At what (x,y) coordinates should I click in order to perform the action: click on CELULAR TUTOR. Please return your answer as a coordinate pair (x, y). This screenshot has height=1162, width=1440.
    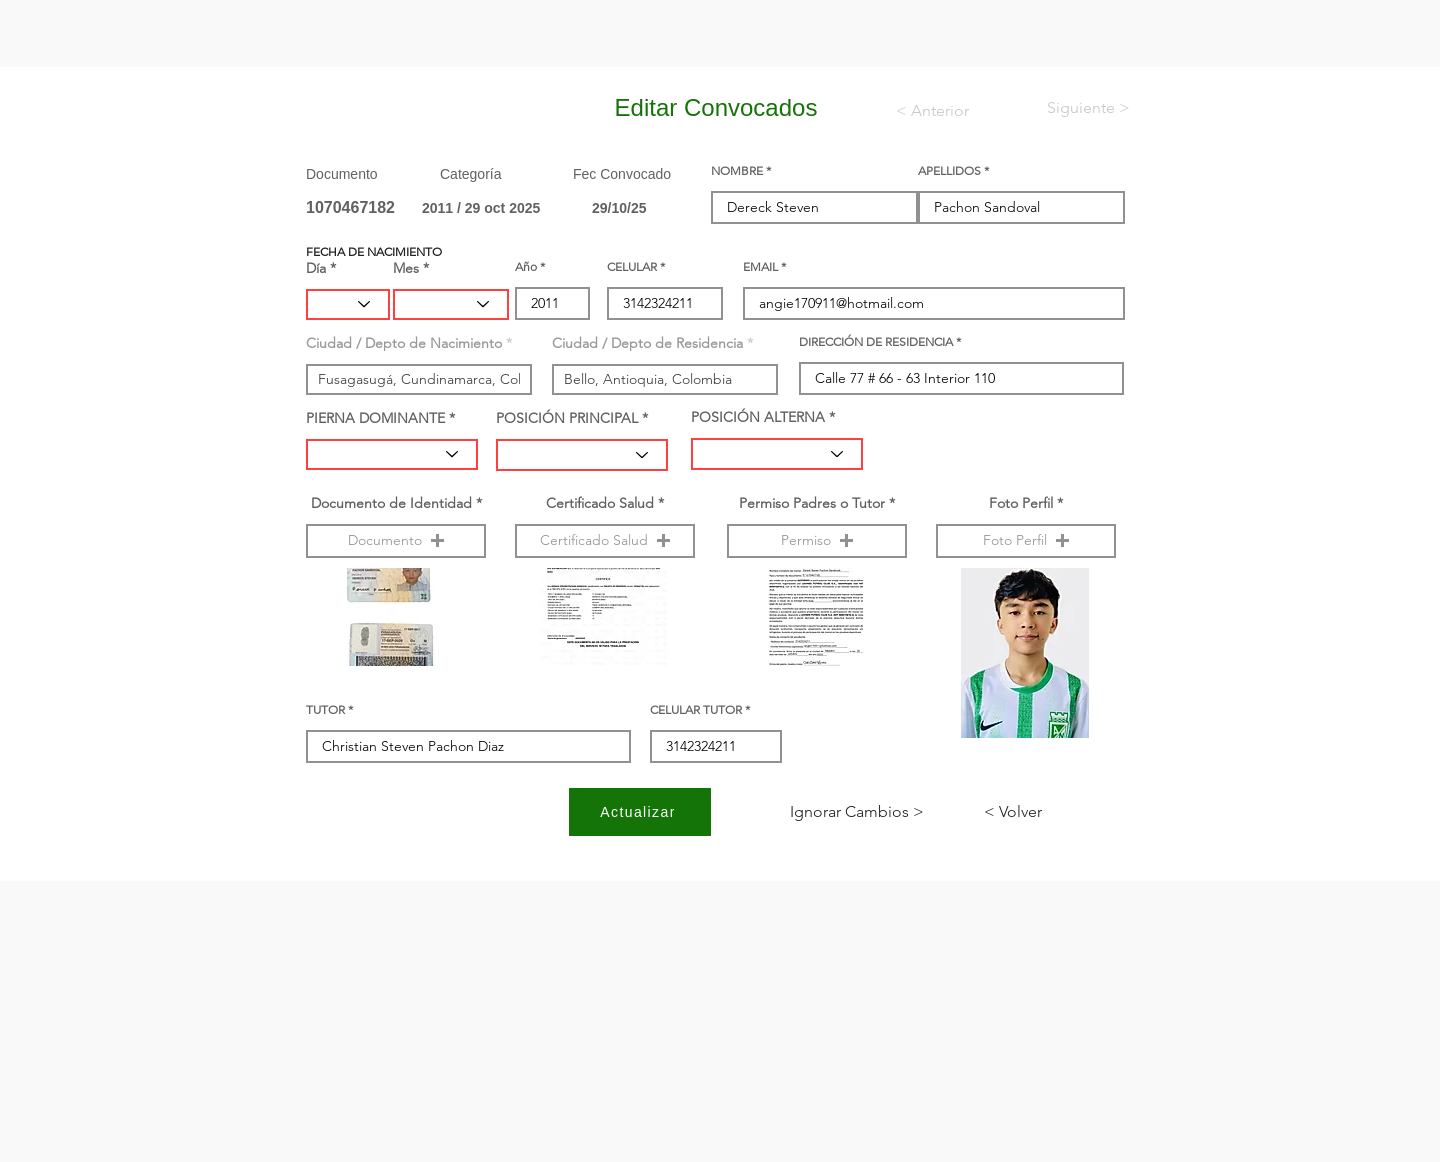
    Looking at the image, I should click on (696, 710).